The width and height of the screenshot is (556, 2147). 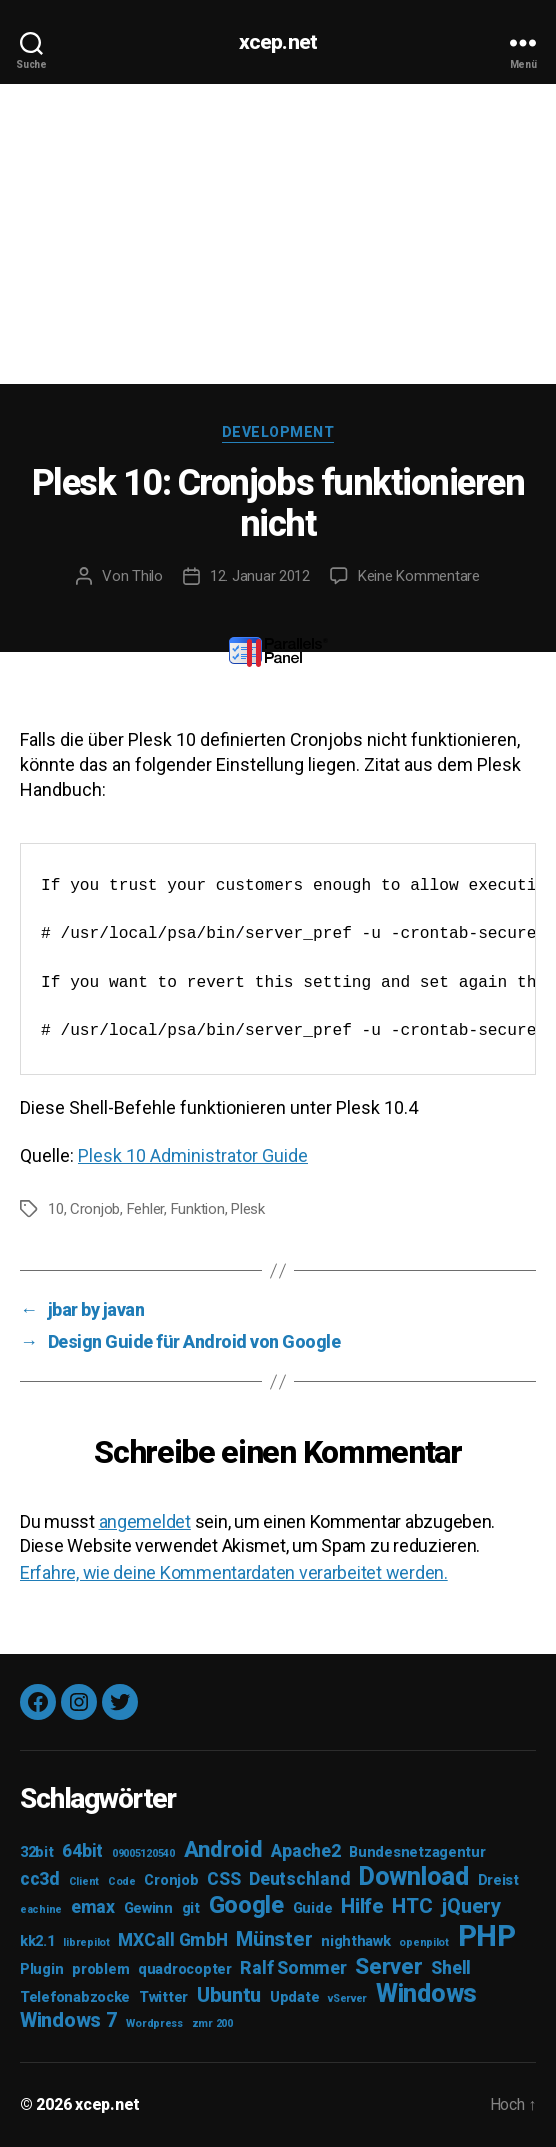 What do you see at coordinates (37, 1852) in the screenshot?
I see `32bit [32bit (3 Einträge)]` at bounding box center [37, 1852].